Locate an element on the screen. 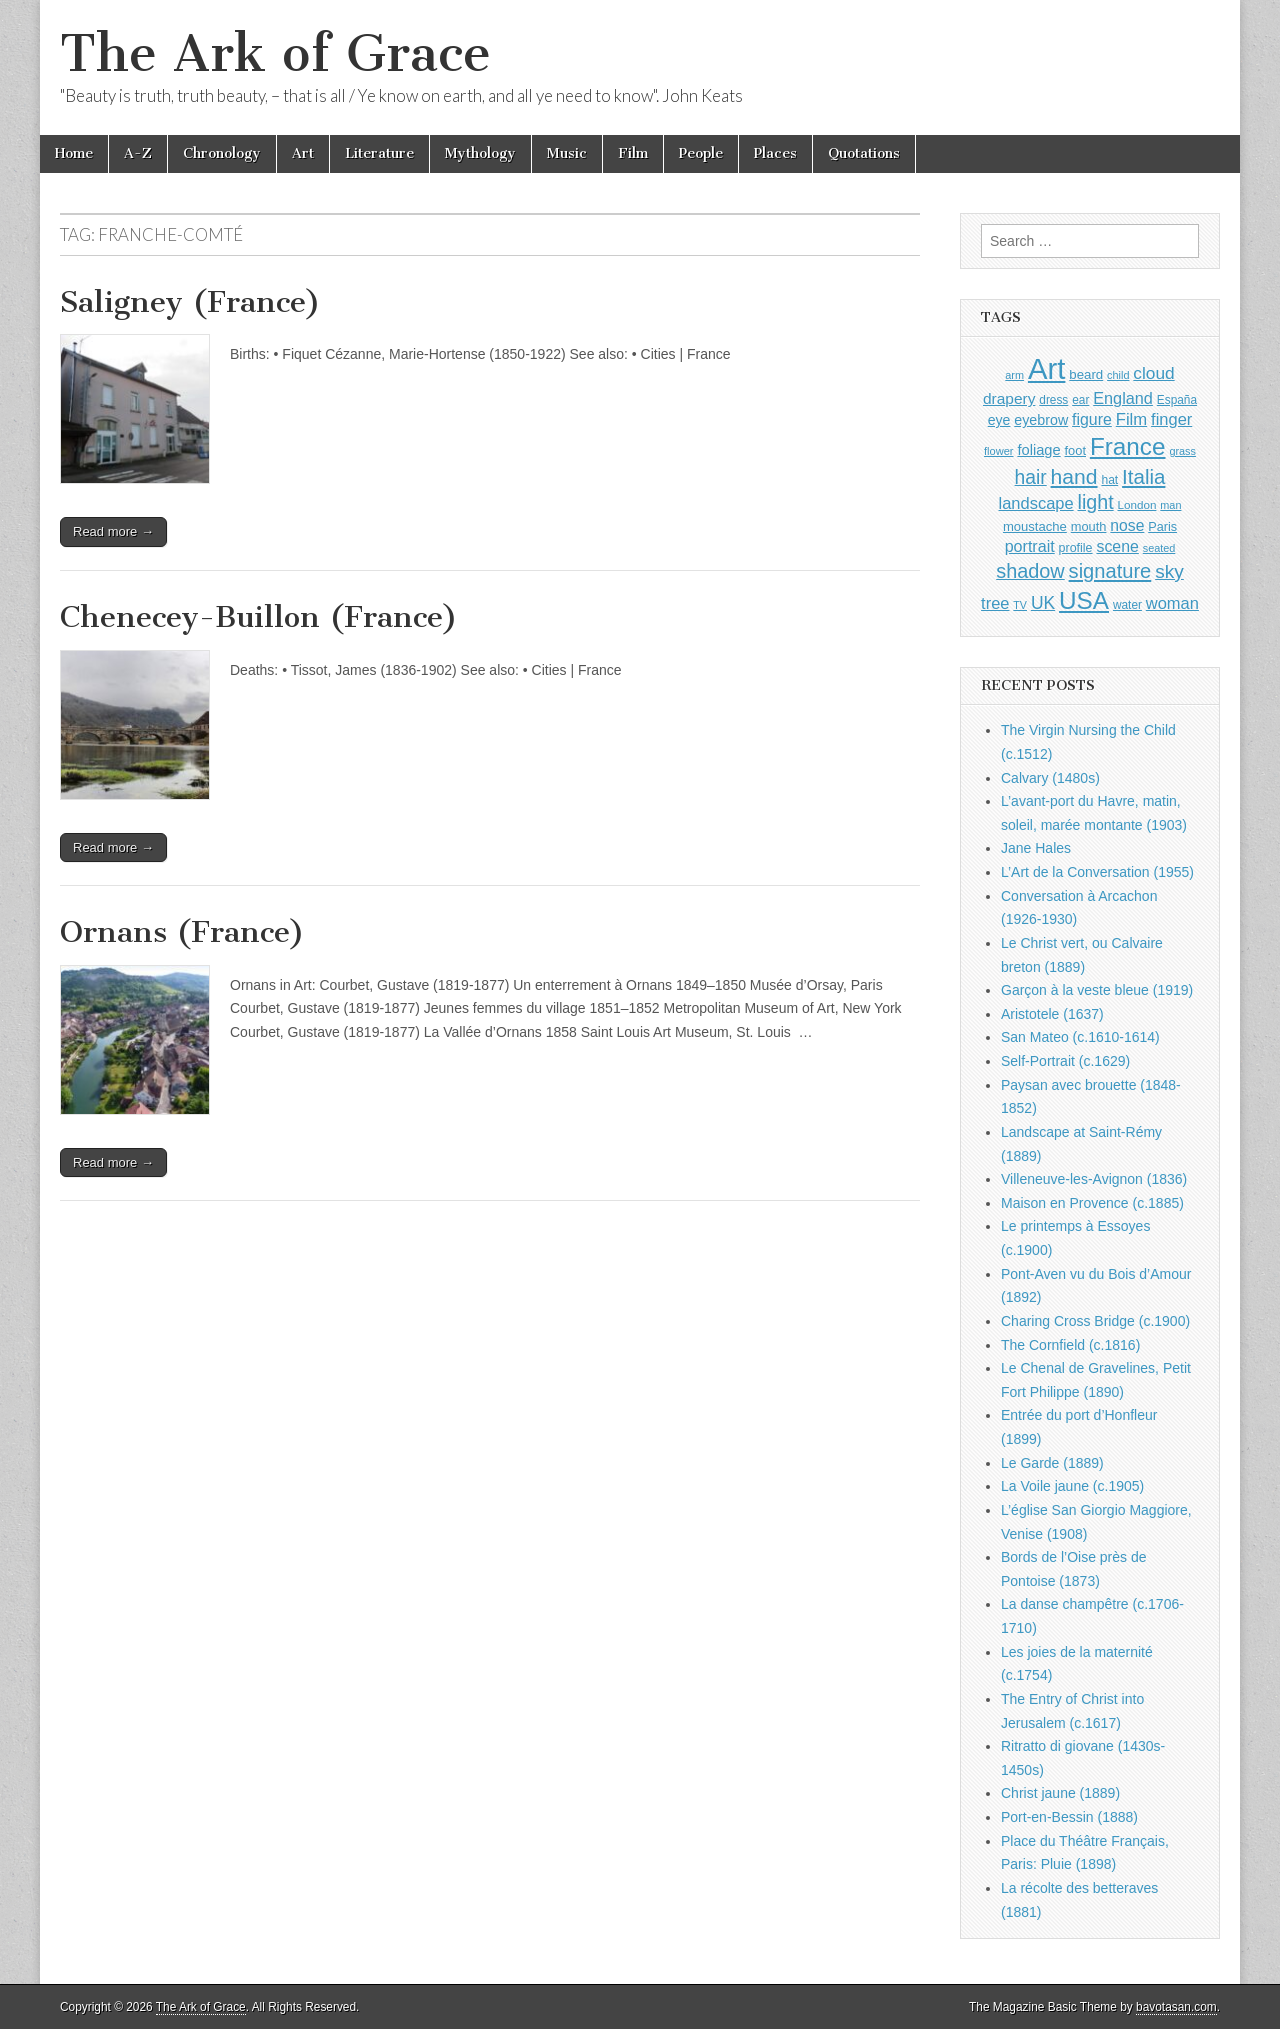  bavotasan.com is located at coordinates (1176, 2007).